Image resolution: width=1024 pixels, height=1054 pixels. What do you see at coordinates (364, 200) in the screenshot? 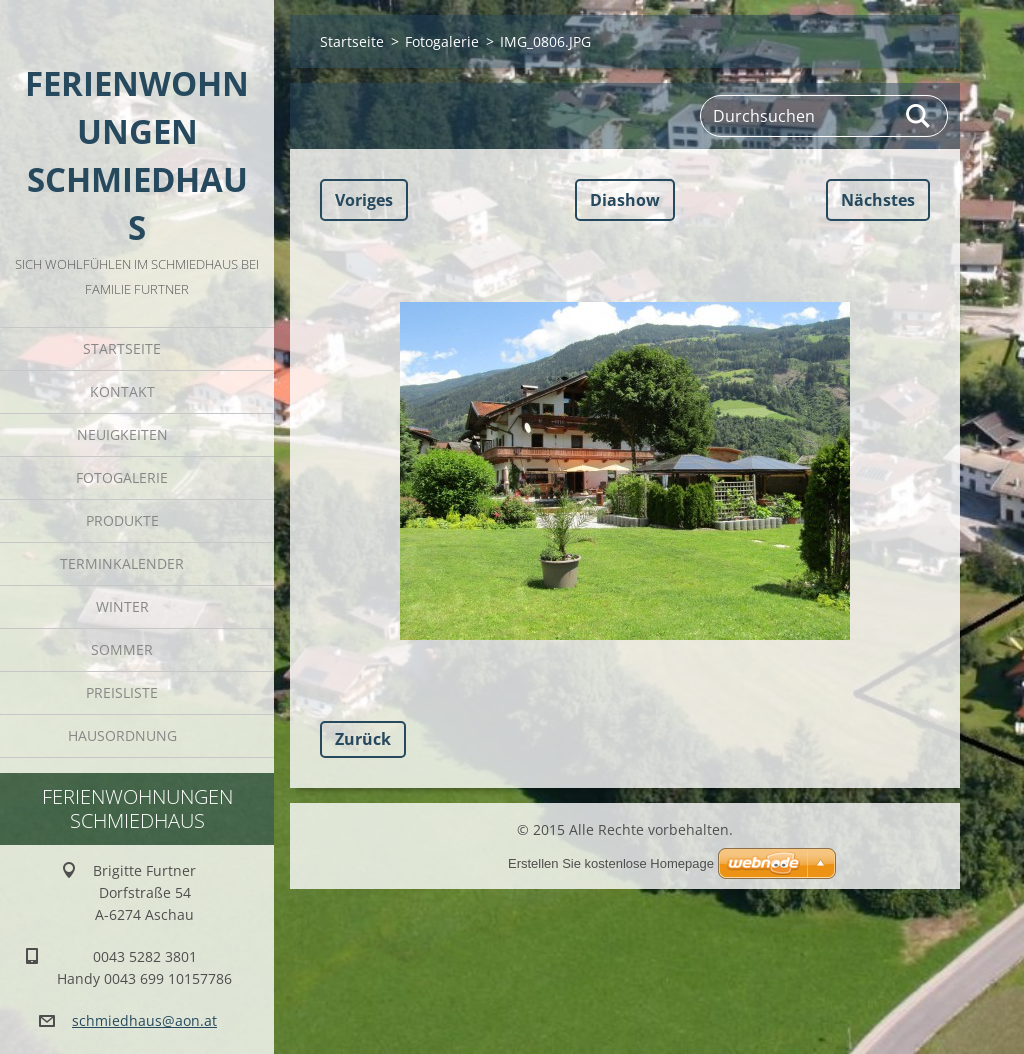
I see `Voriges` at bounding box center [364, 200].